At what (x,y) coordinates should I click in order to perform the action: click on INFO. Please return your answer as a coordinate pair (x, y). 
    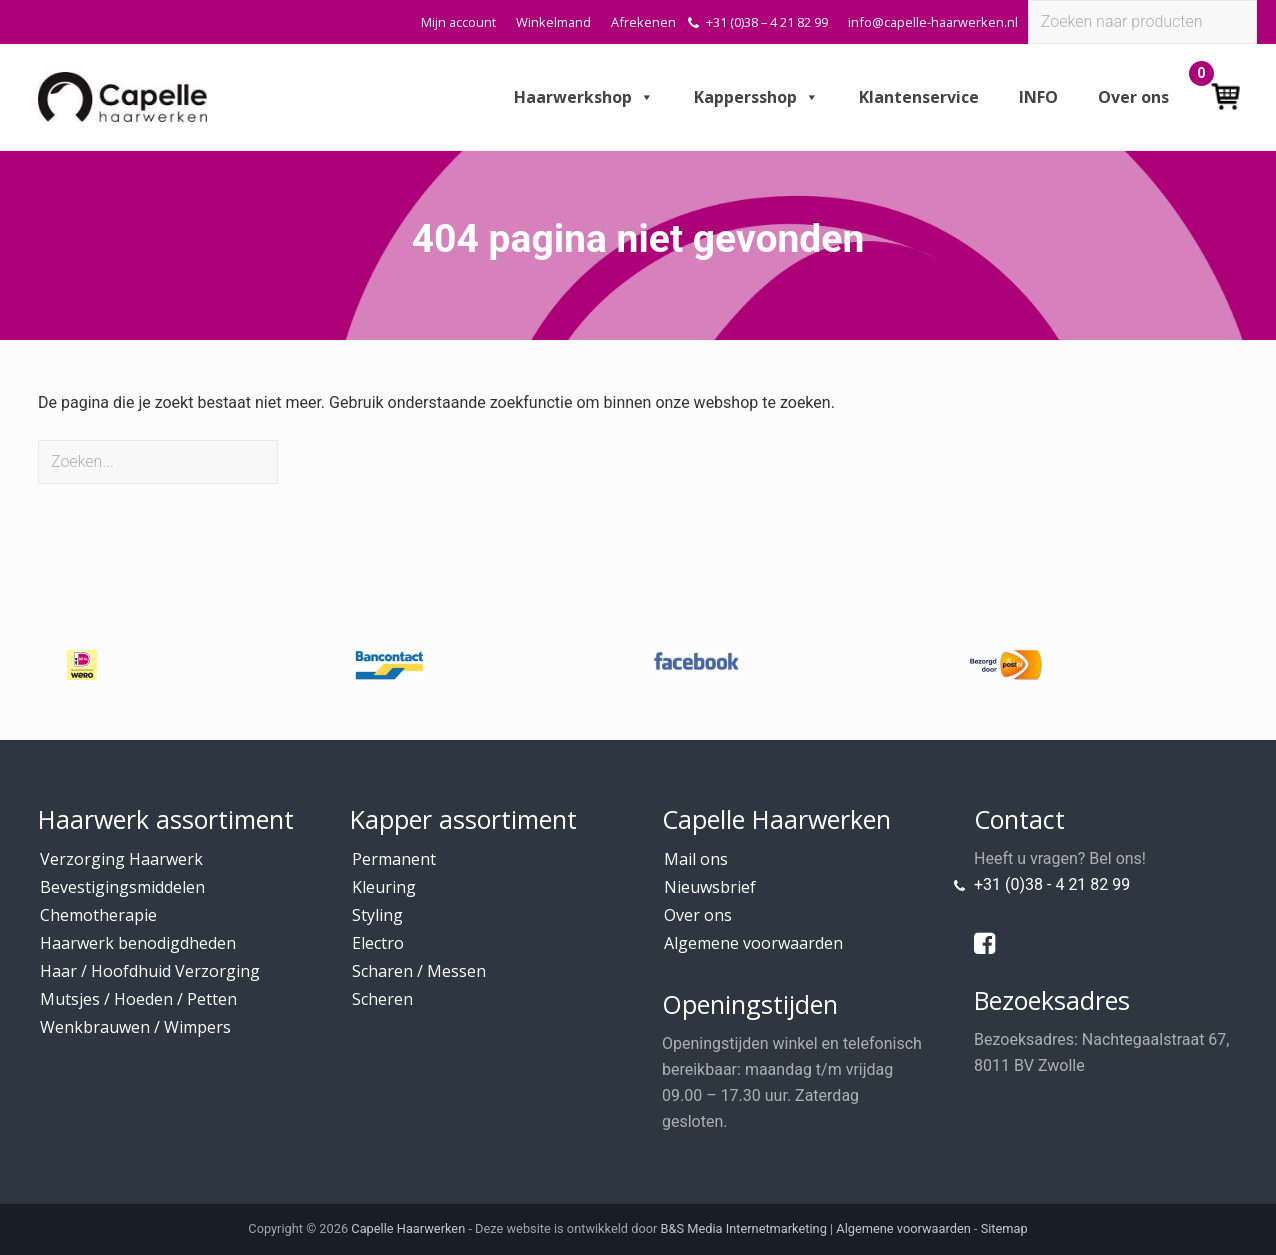
    Looking at the image, I should click on (1038, 97).